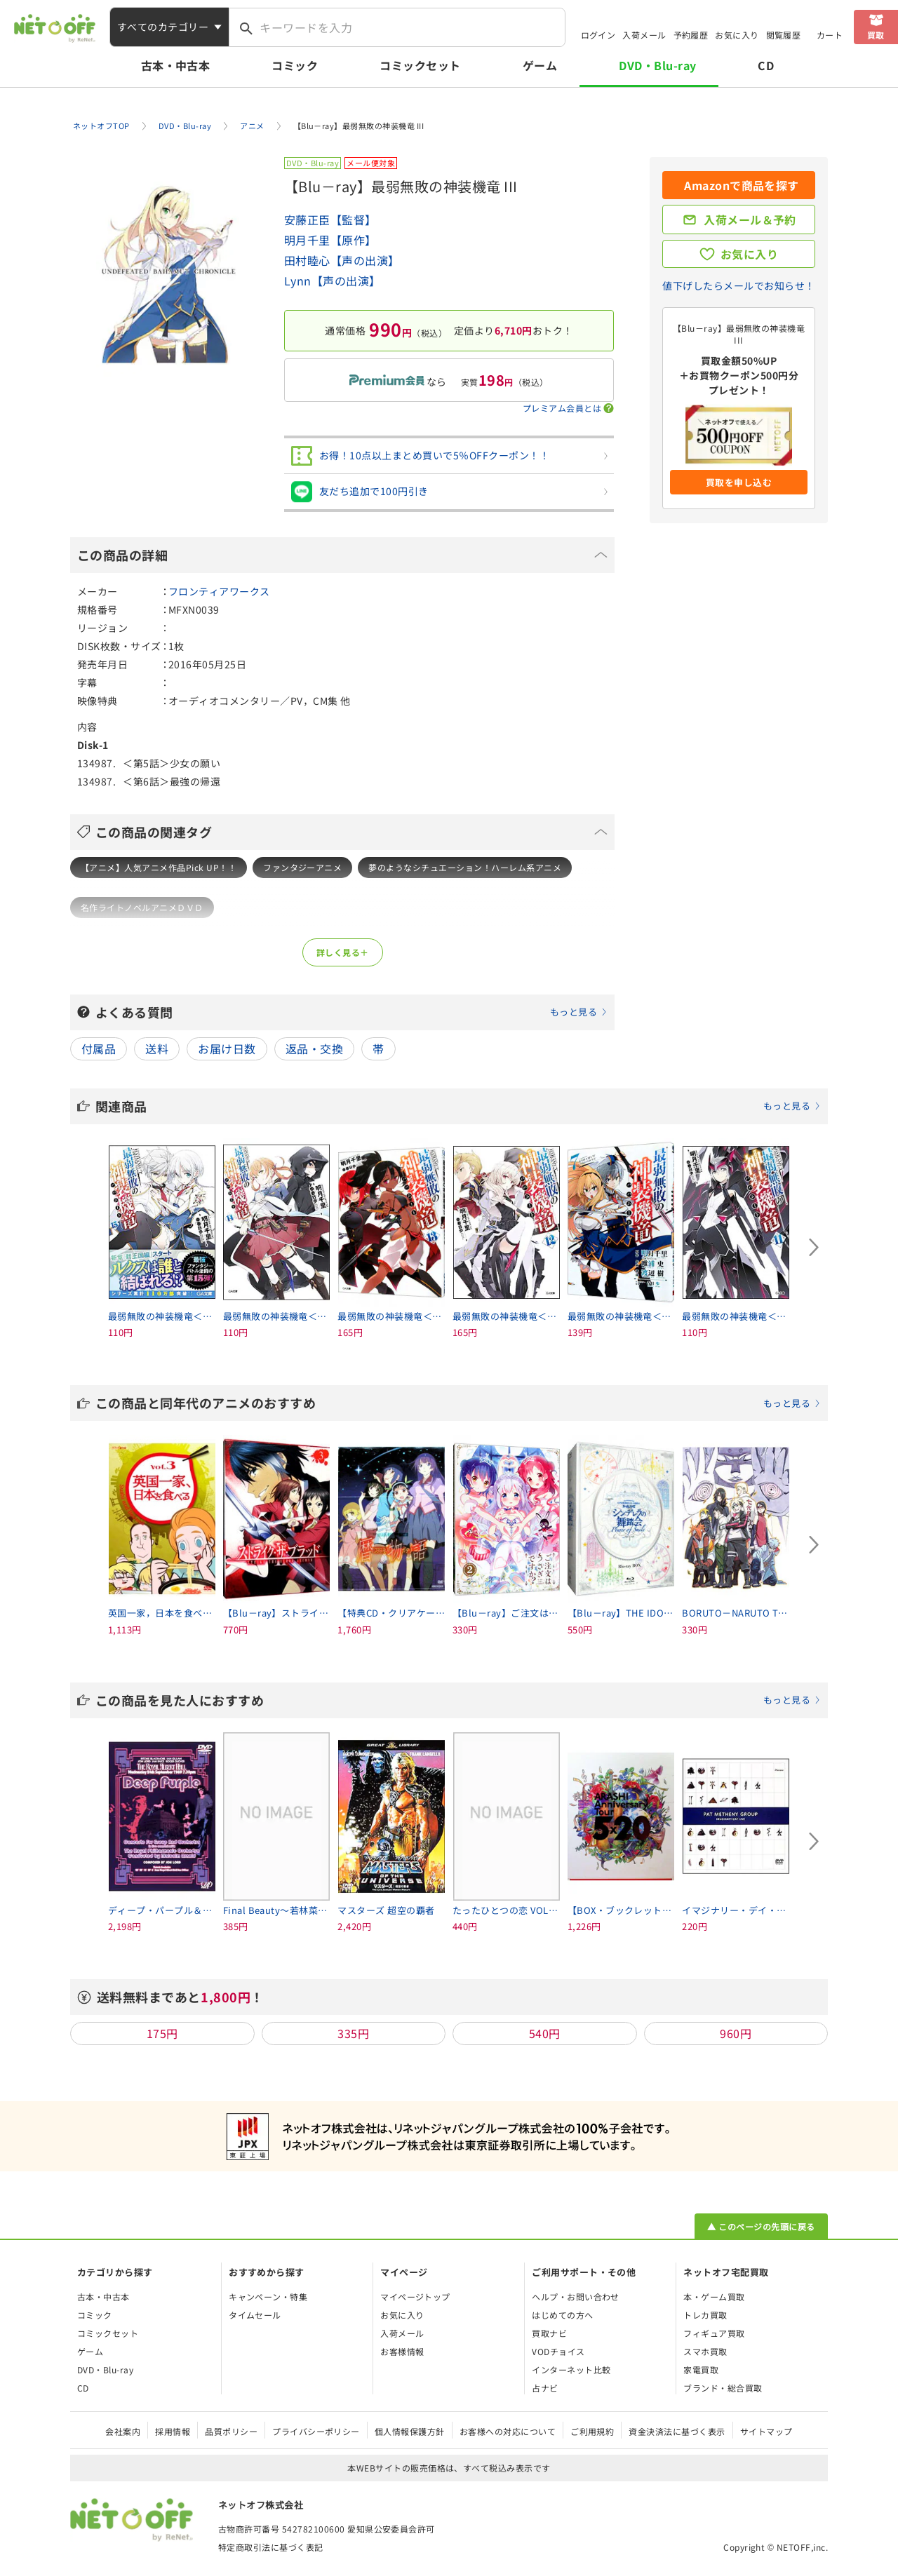 This screenshot has width=898, height=2576. I want to click on 夢のようなシチュエーション！ハーレム系アニメ, so click(464, 867).